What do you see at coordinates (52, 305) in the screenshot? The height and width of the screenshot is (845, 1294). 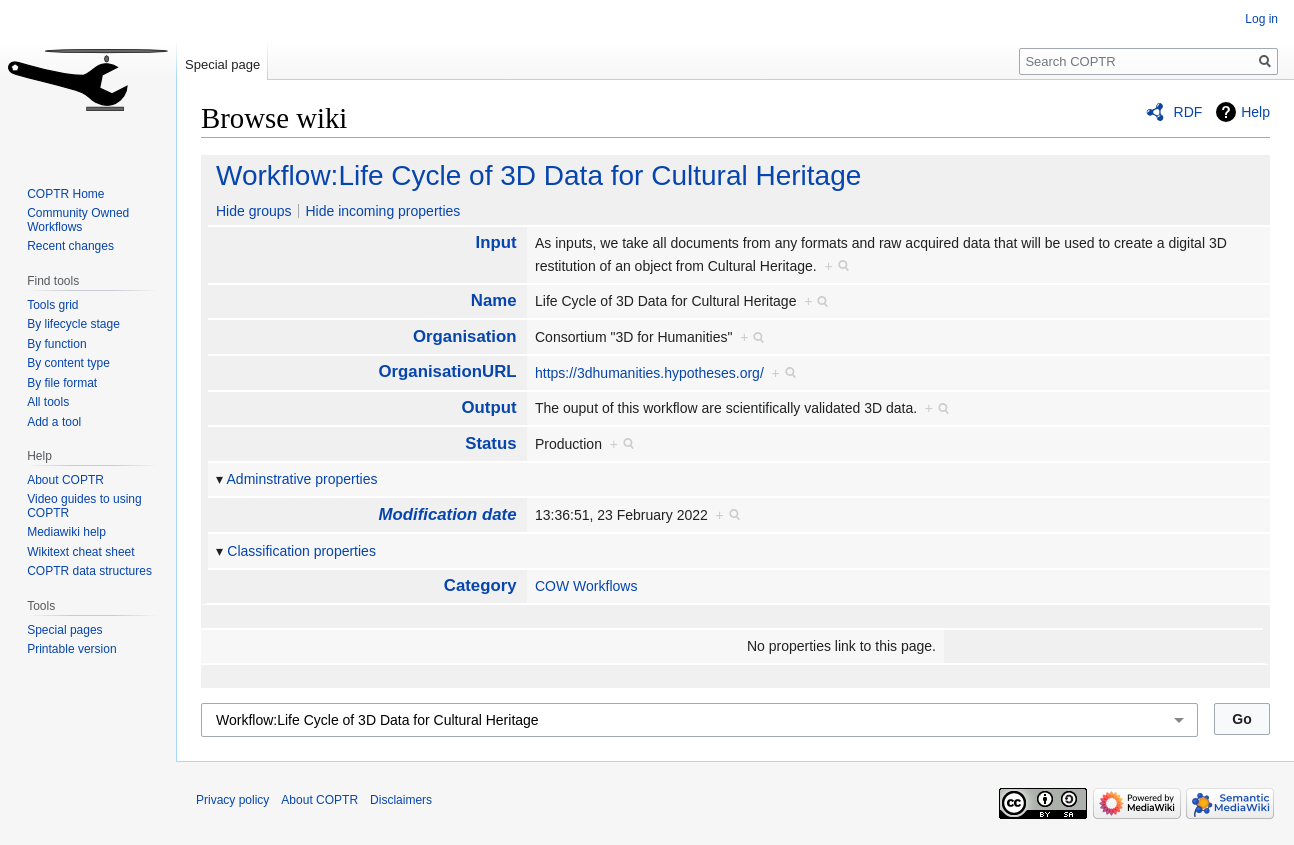 I see `Tools grid` at bounding box center [52, 305].